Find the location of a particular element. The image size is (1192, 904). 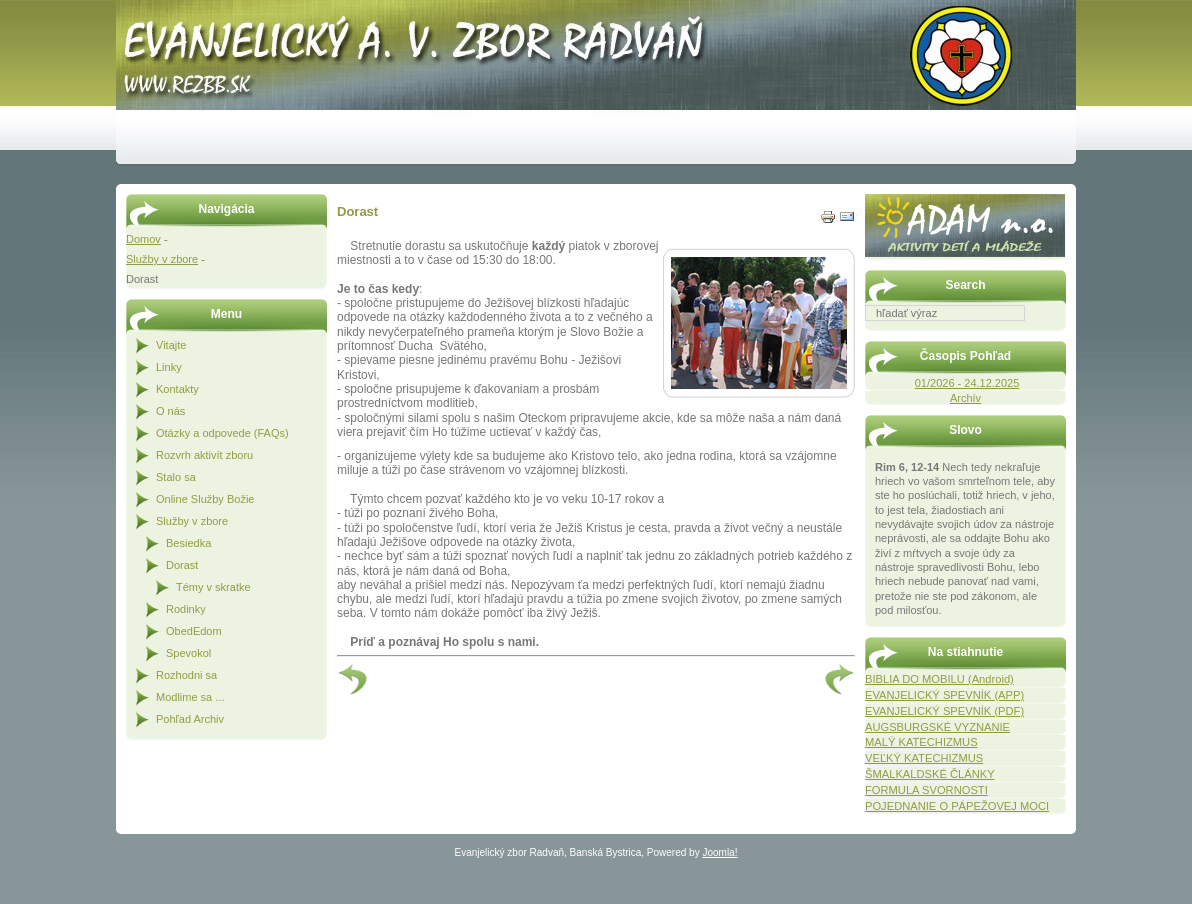

ŠMALKALDSKÉ ČLÁNKY is located at coordinates (930, 774).